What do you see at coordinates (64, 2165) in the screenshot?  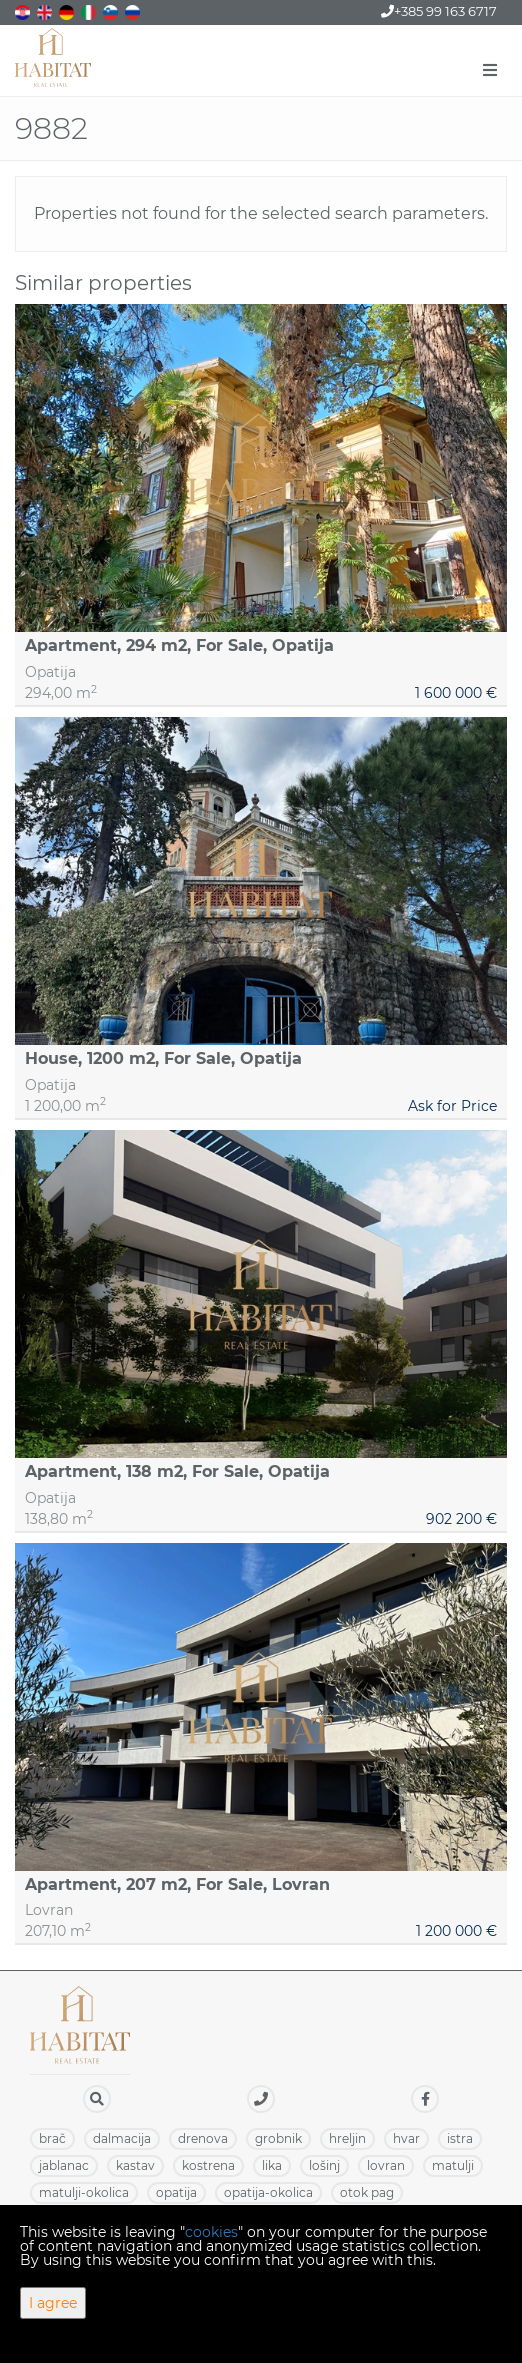 I see `JABLANAC` at bounding box center [64, 2165].